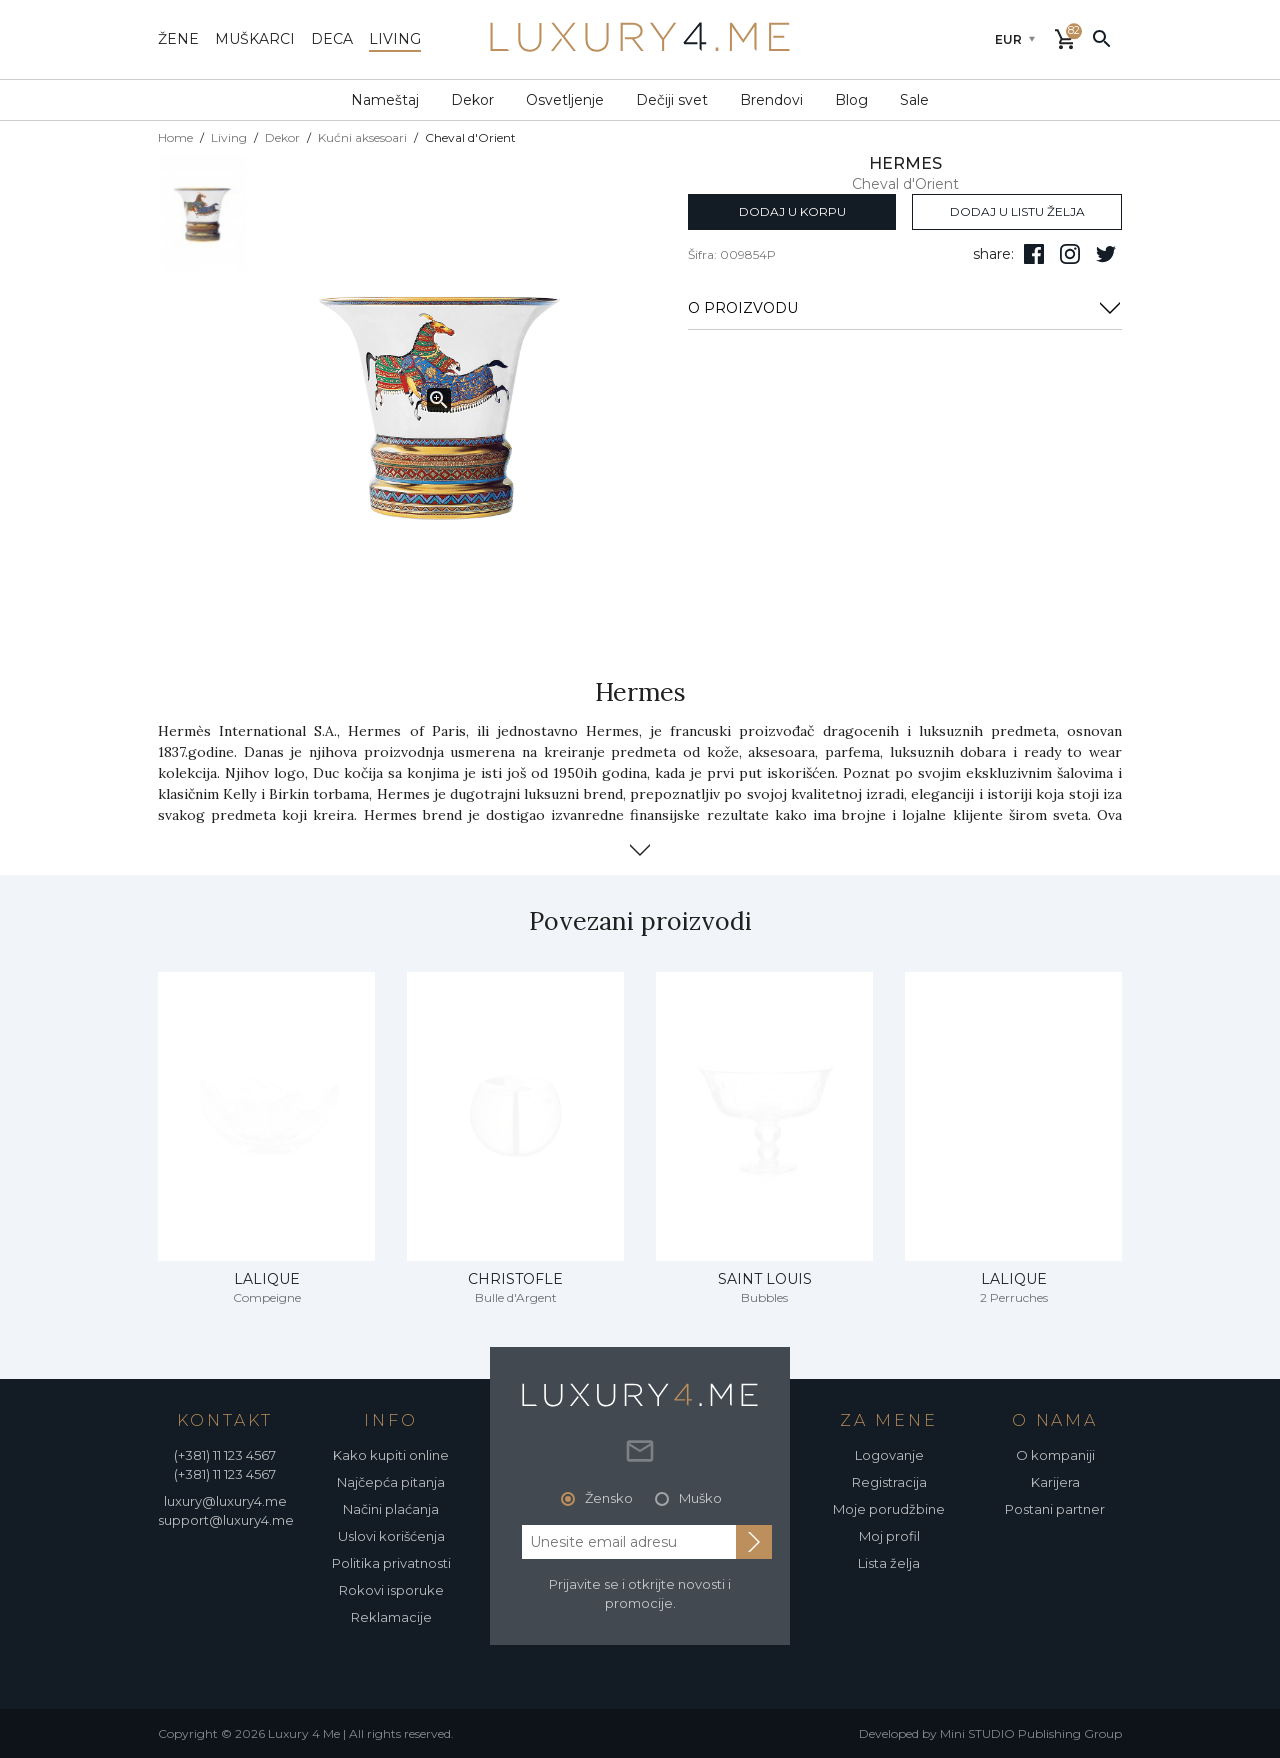  What do you see at coordinates (1017, 211) in the screenshot?
I see `dodaj u listu želja` at bounding box center [1017, 211].